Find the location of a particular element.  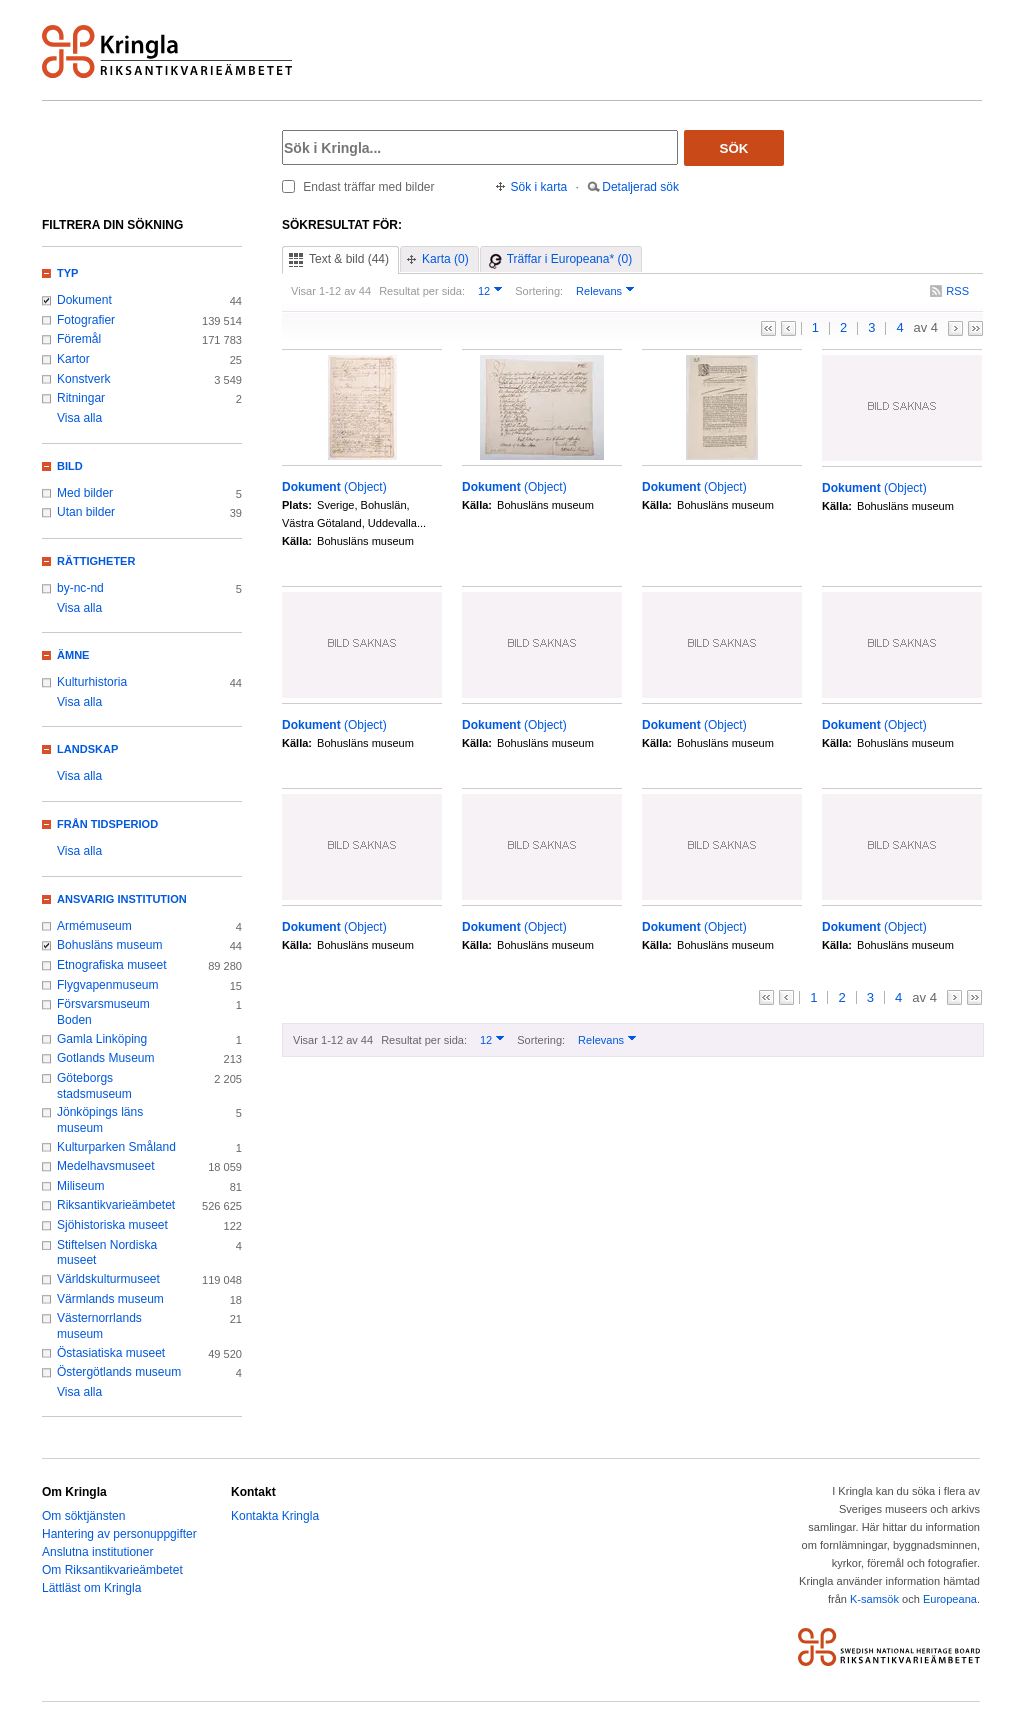

Ämne is located at coordinates (73, 655).